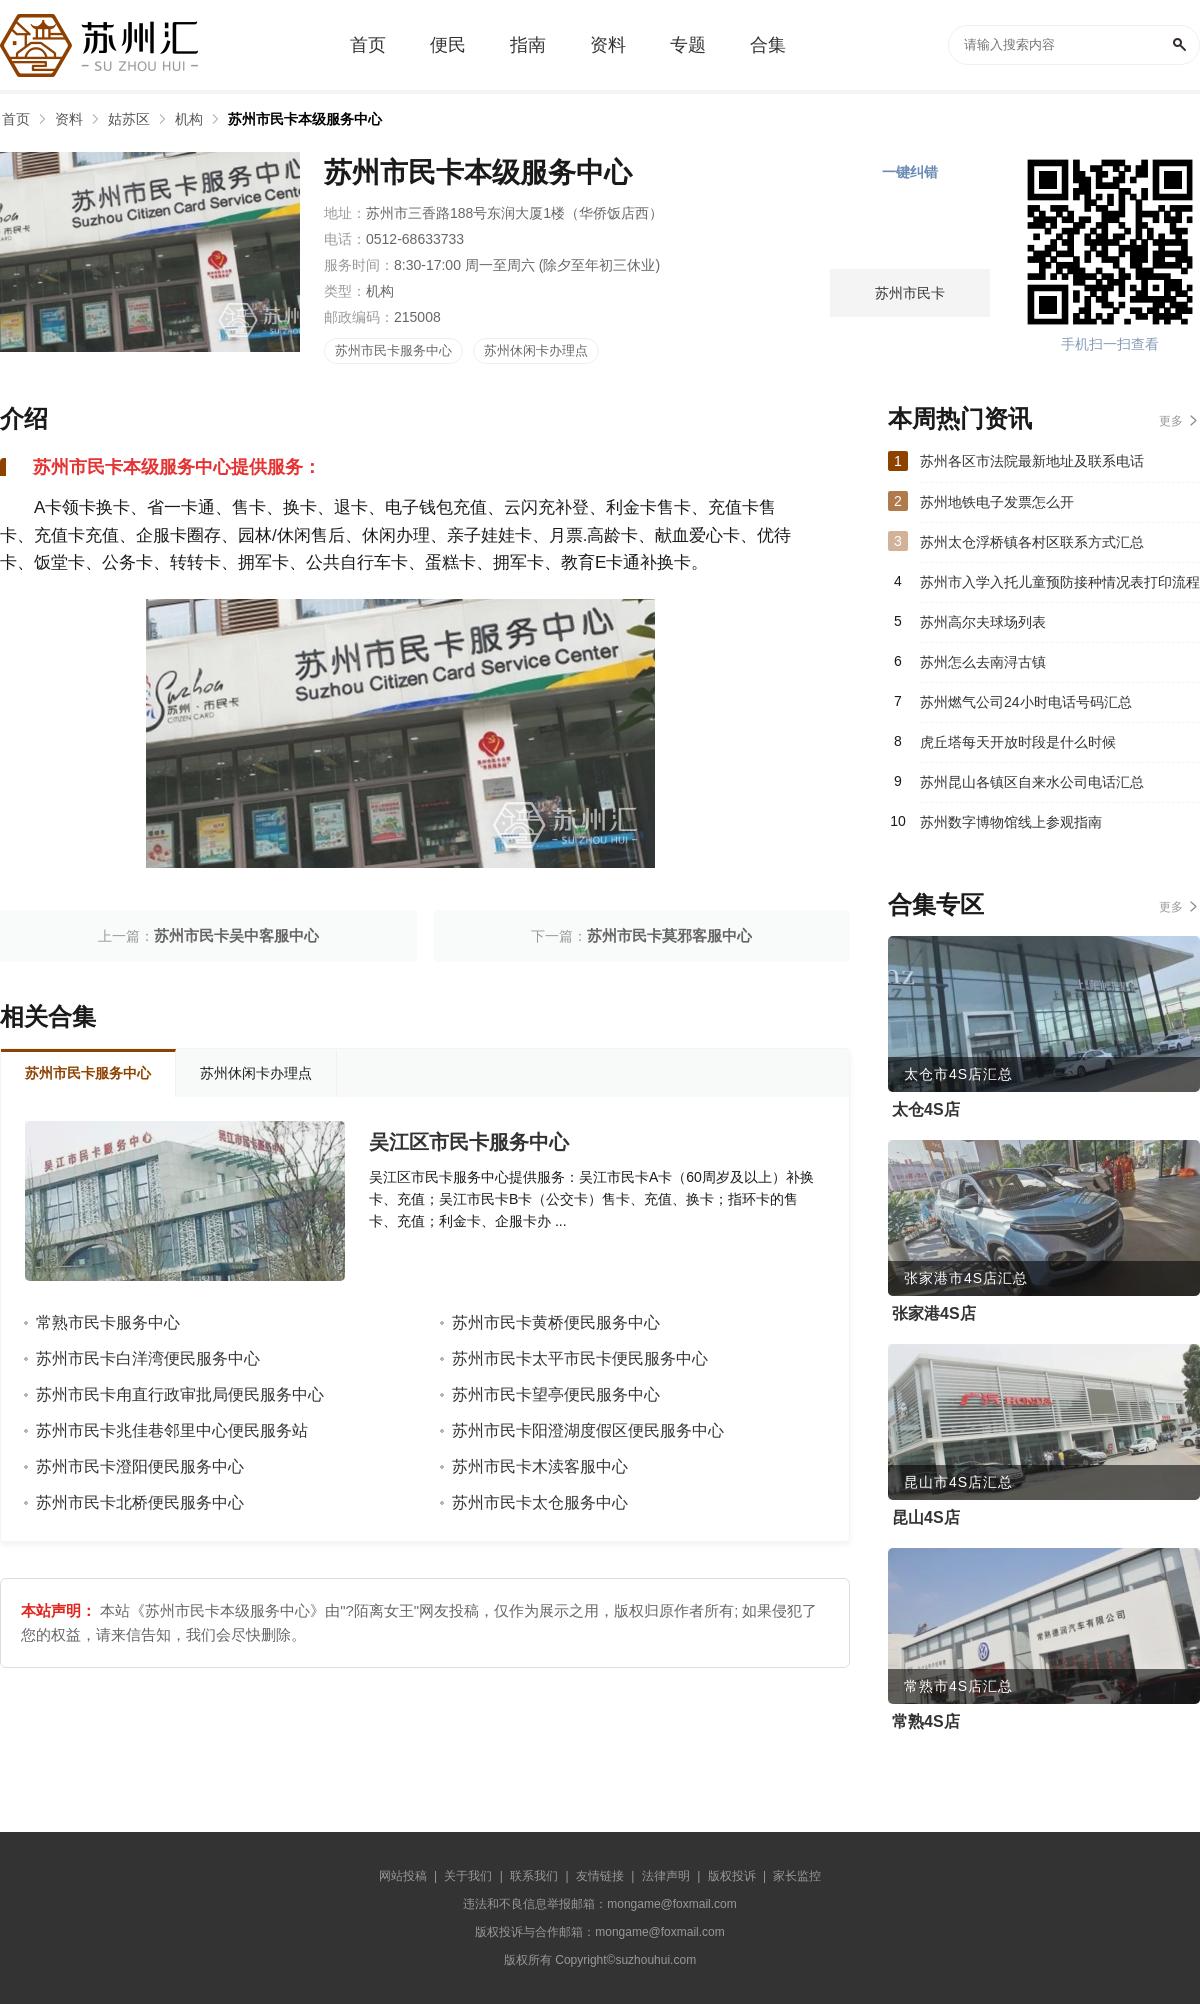 The height and width of the screenshot is (2004, 1200). Describe the element at coordinates (469, 1142) in the screenshot. I see `吴江区市民卡服务中心` at that location.